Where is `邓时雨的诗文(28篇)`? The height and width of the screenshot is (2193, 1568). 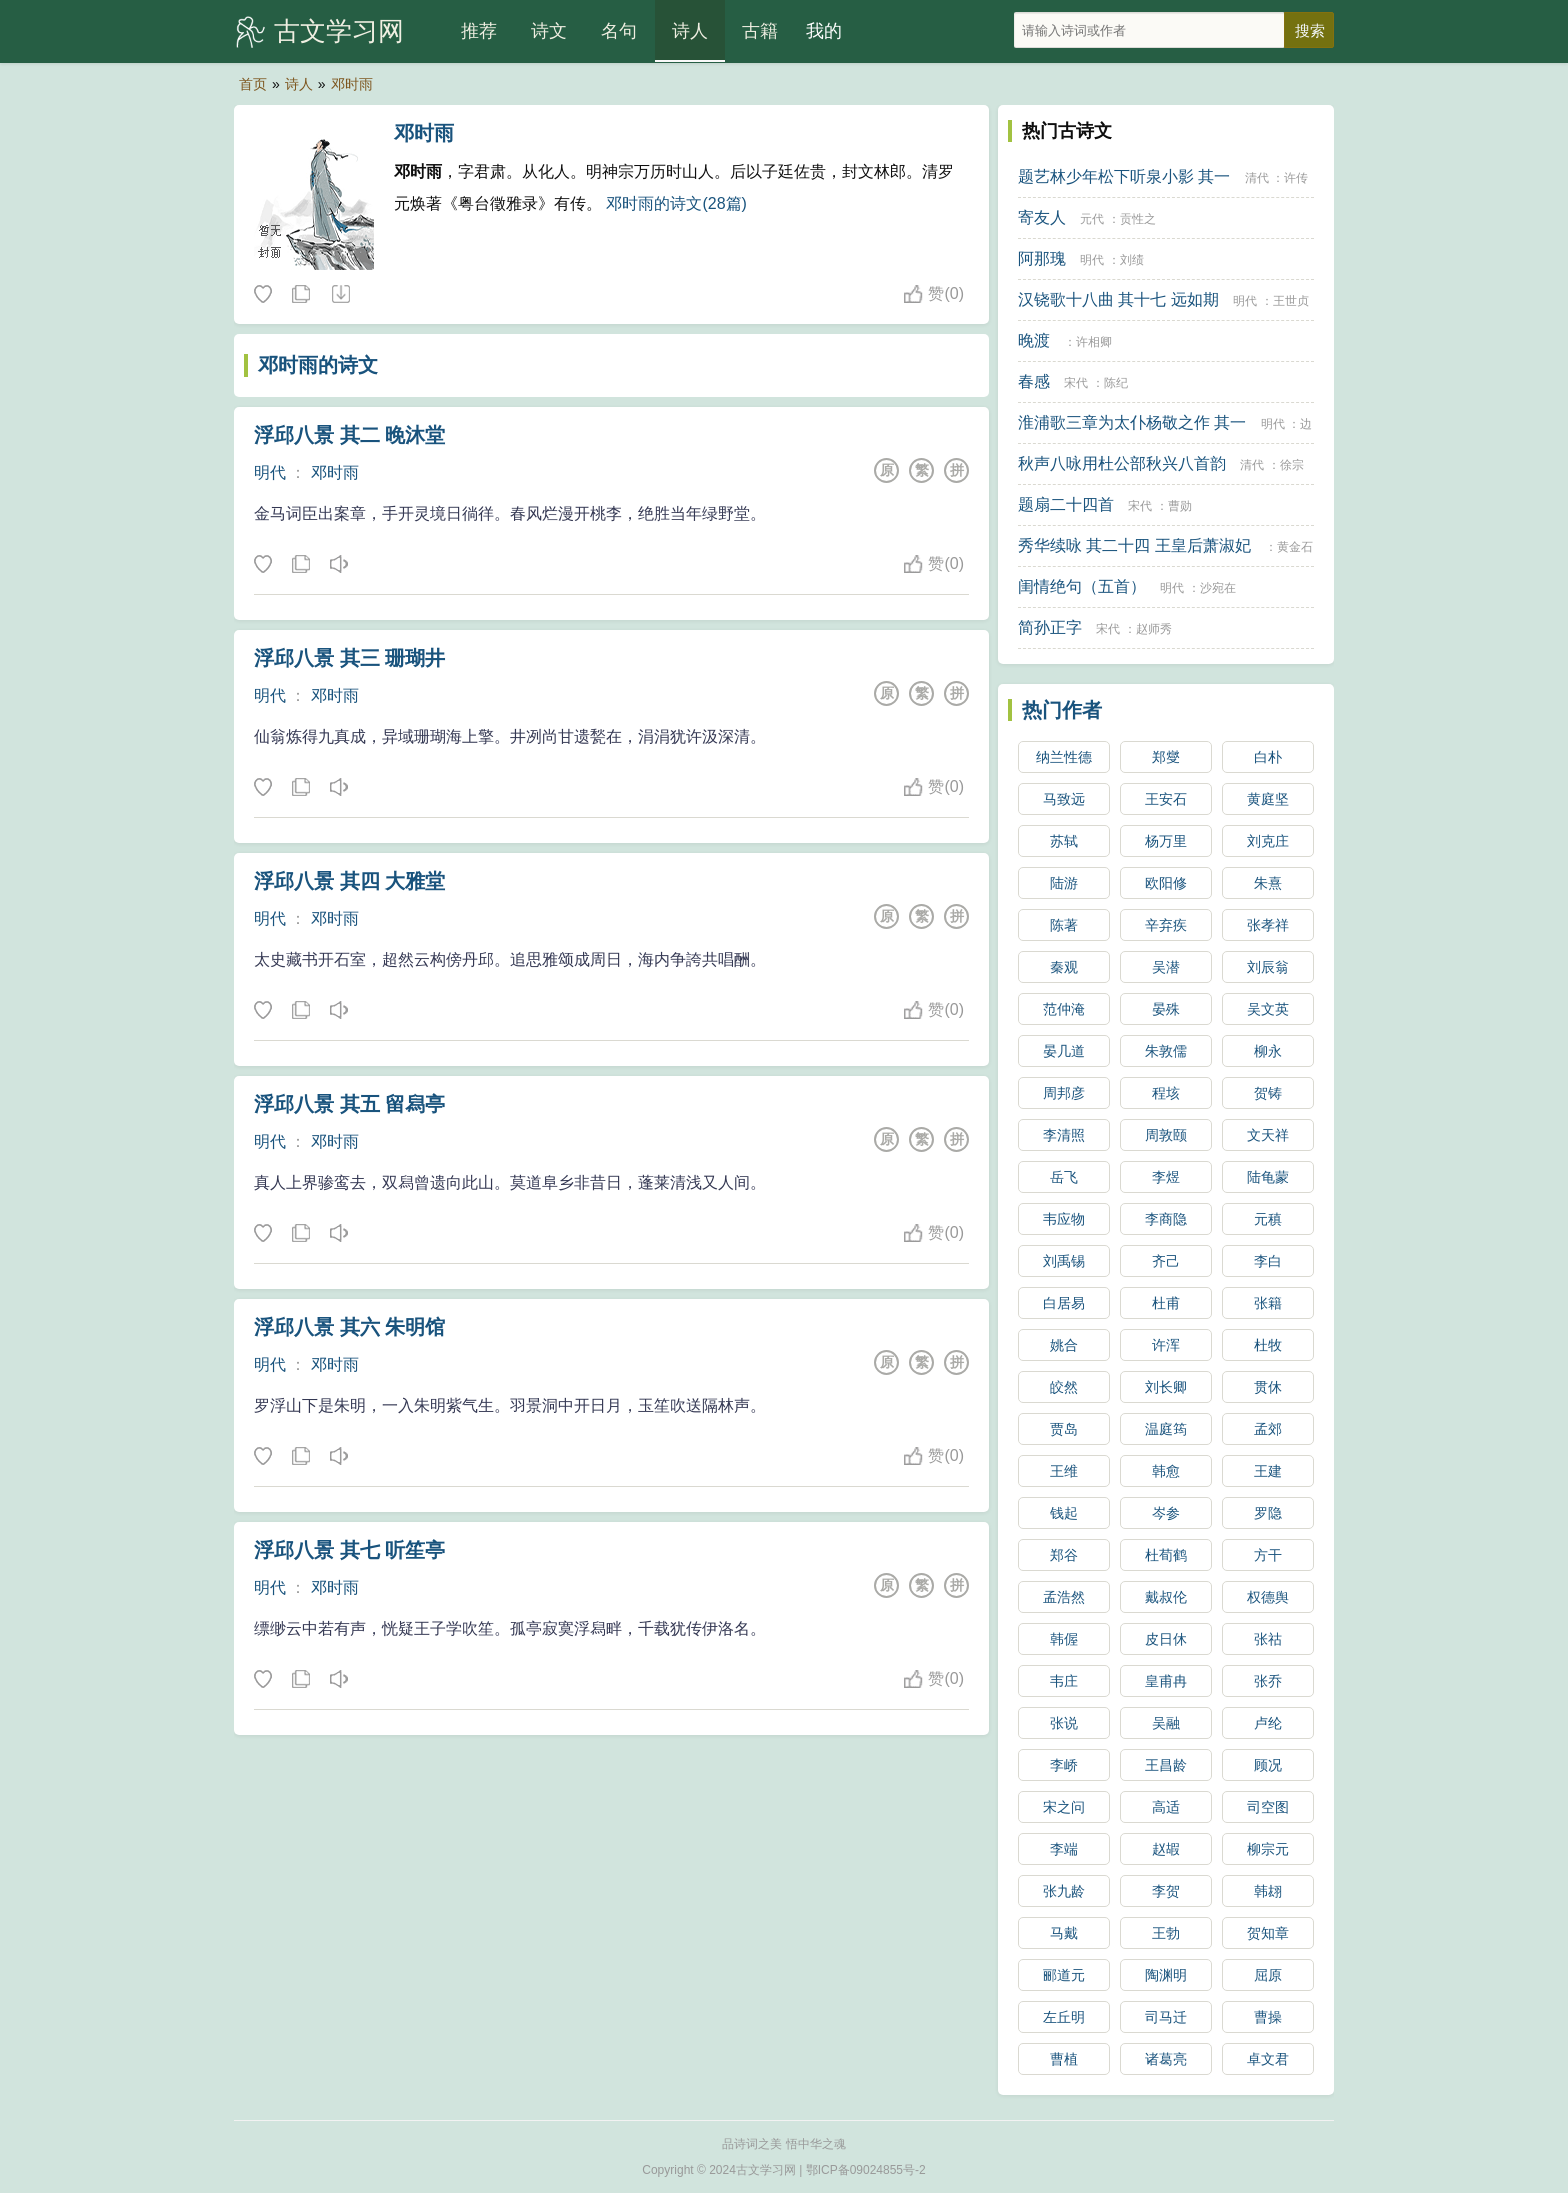 邓时雨的诗文(28篇) is located at coordinates (676, 203).